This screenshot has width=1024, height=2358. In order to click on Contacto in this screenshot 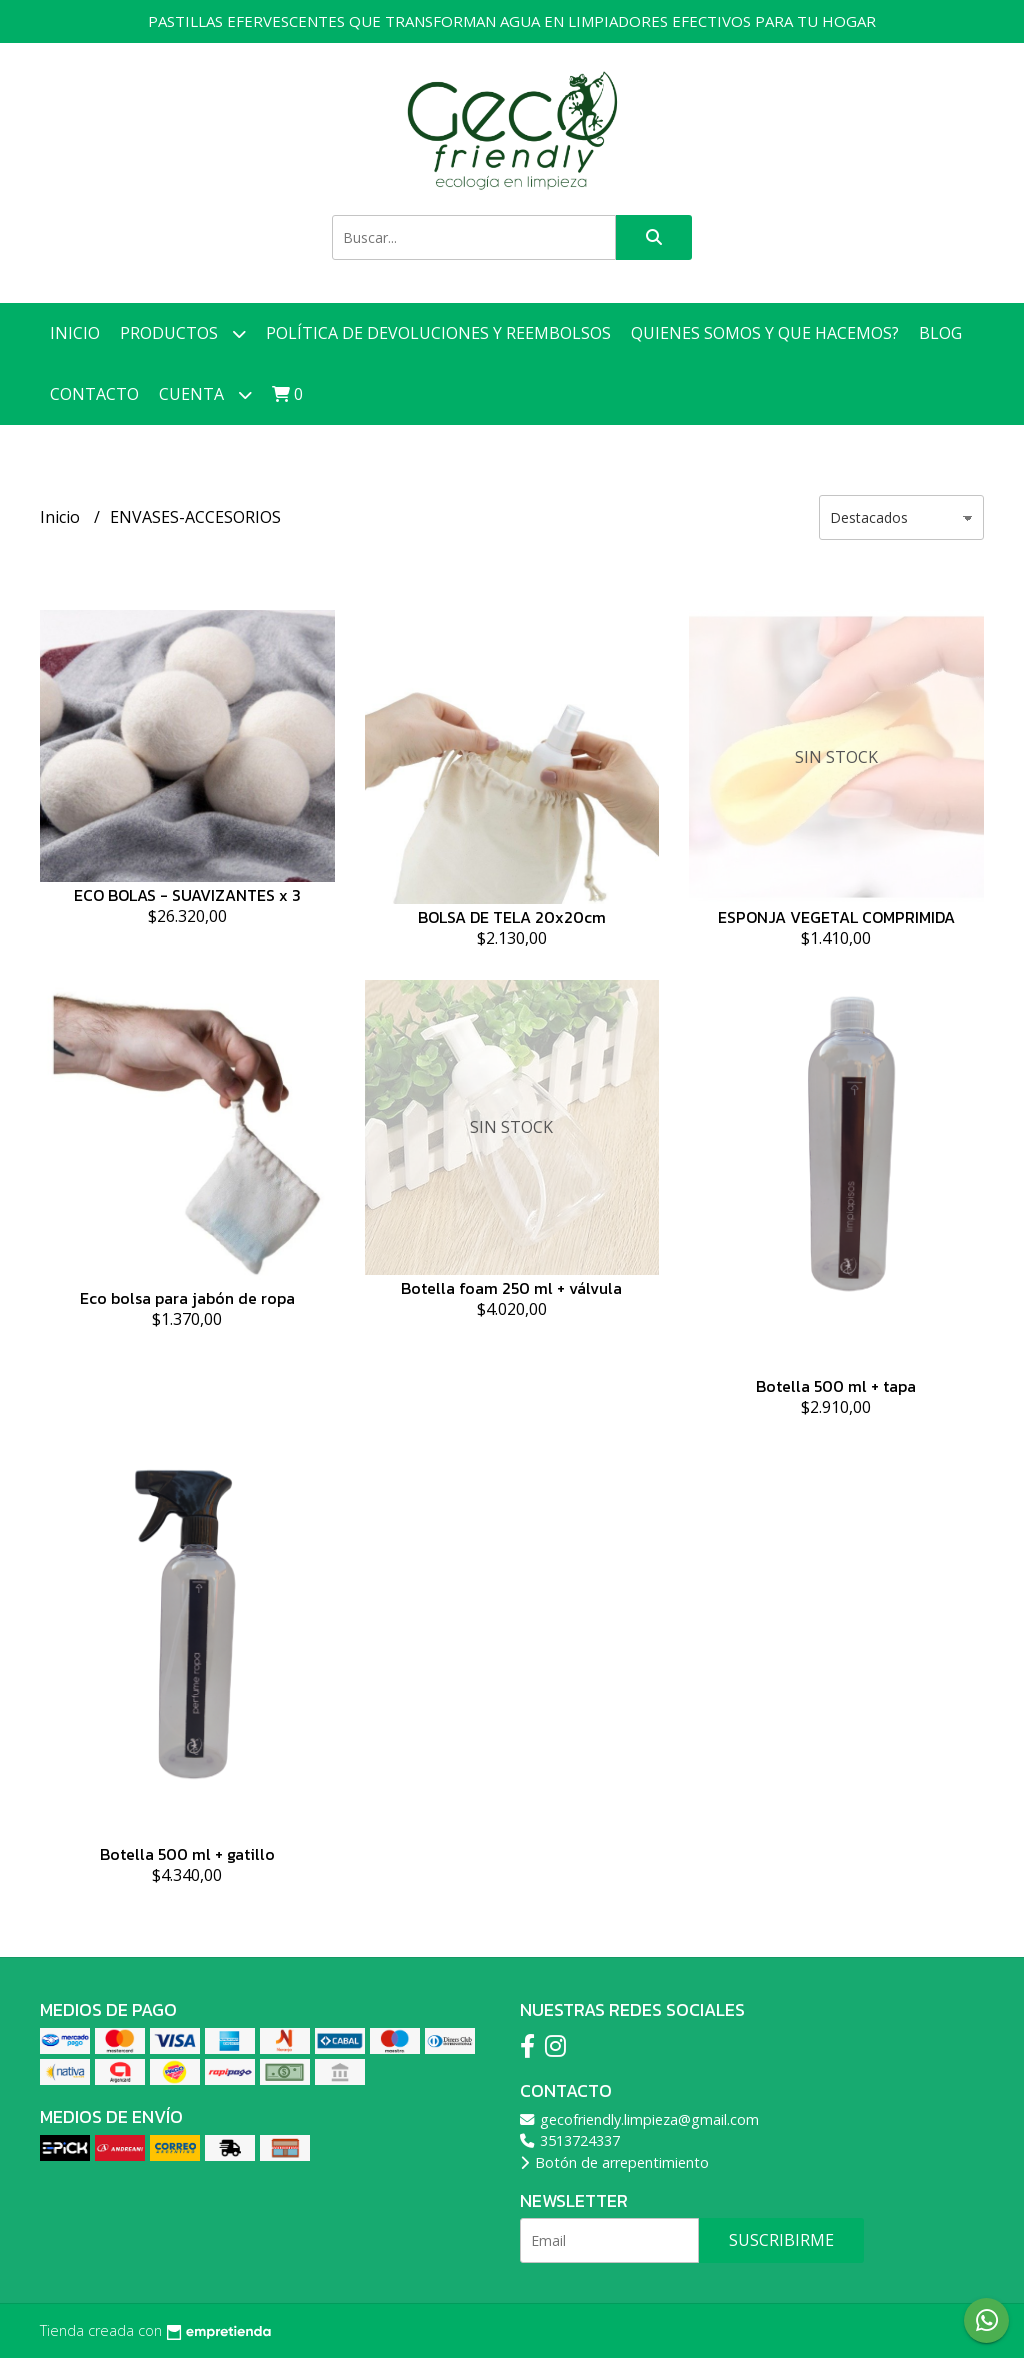, I will do `click(94, 394)`.